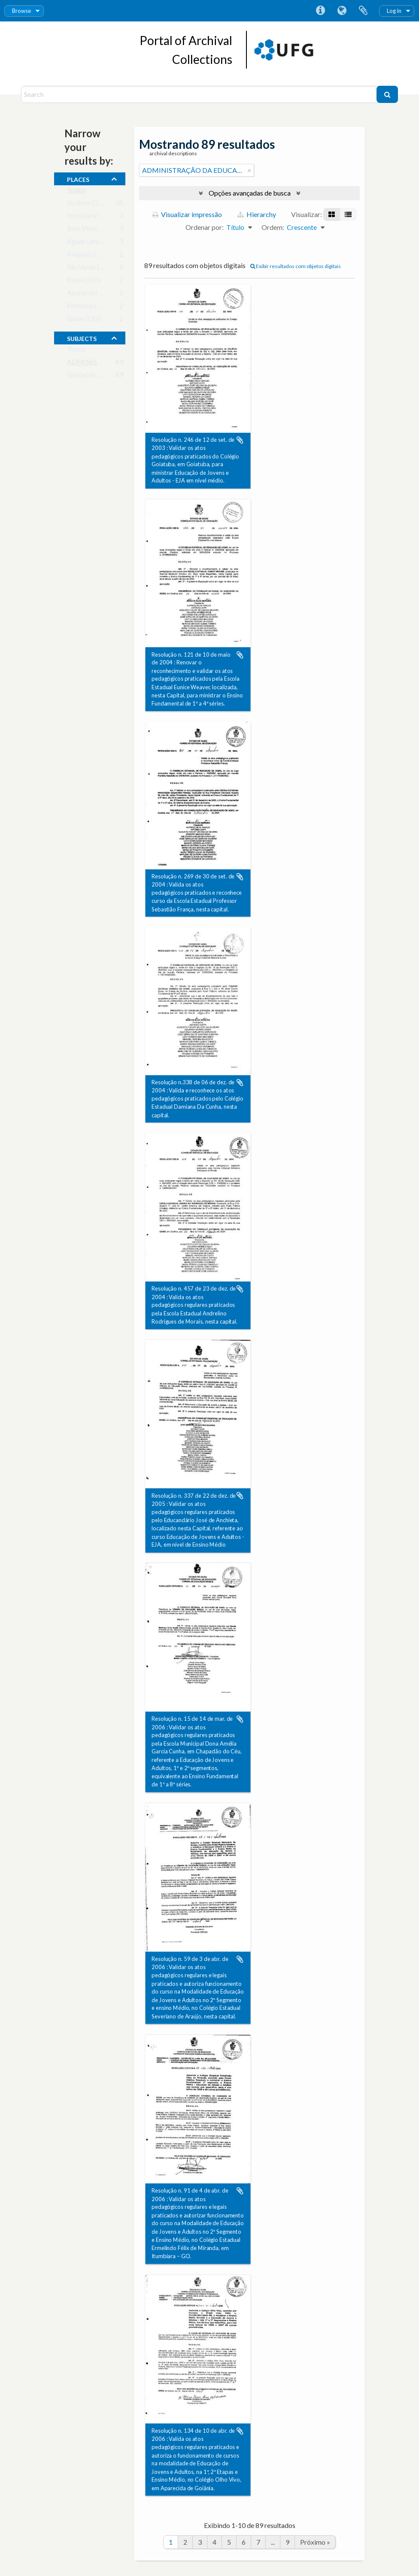 This screenshot has height=2576, width=419. I want to click on Aparecida de Goiânia (GO), so click(106, 294).